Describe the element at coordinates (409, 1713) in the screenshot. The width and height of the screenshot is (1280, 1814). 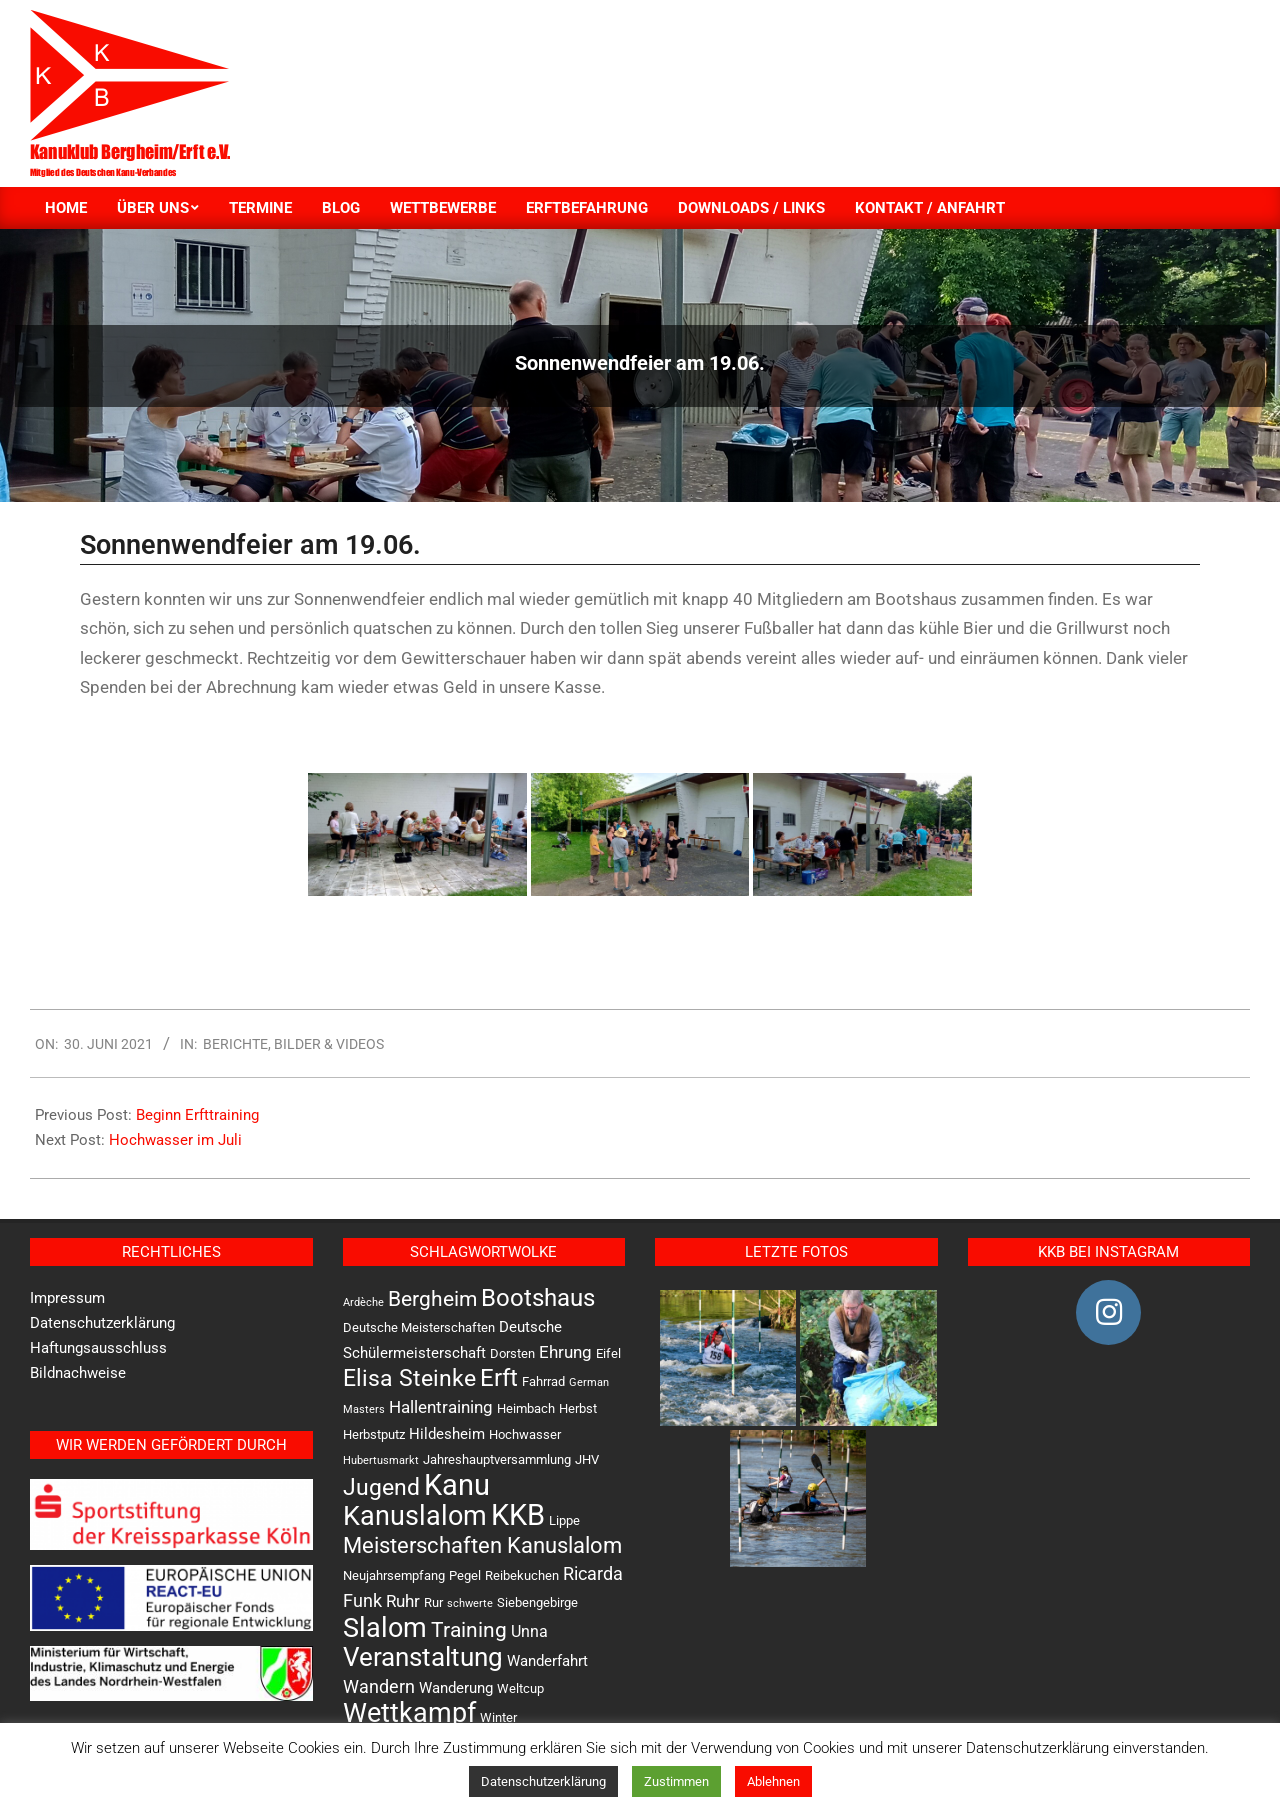
I see `Wettkampf [Wettkampf (33 Einträge)]` at that location.